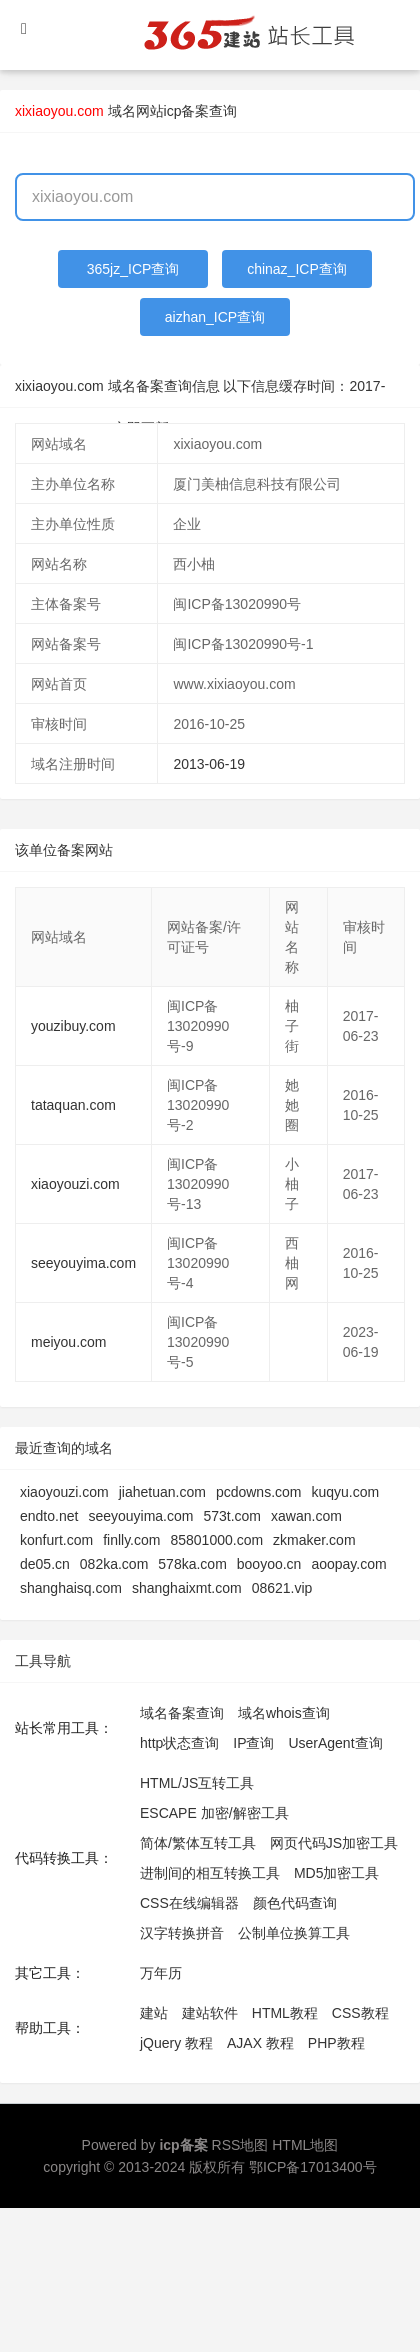 The image size is (420, 2352). I want to click on konfurt.com, so click(56, 1540).